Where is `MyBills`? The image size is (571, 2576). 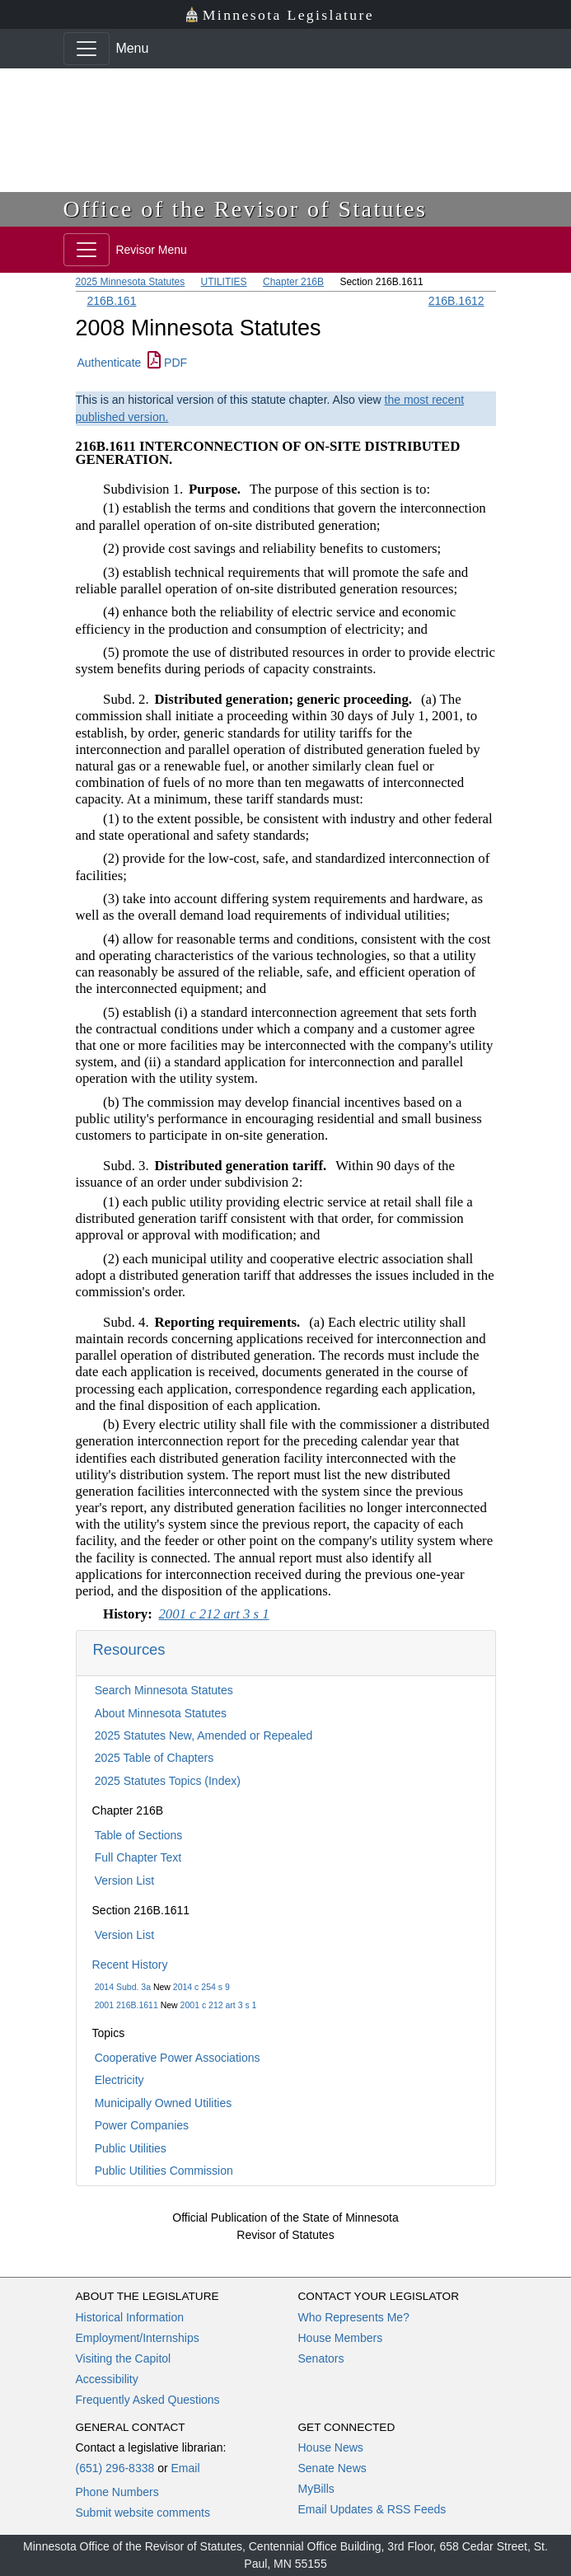 MyBills is located at coordinates (316, 2488).